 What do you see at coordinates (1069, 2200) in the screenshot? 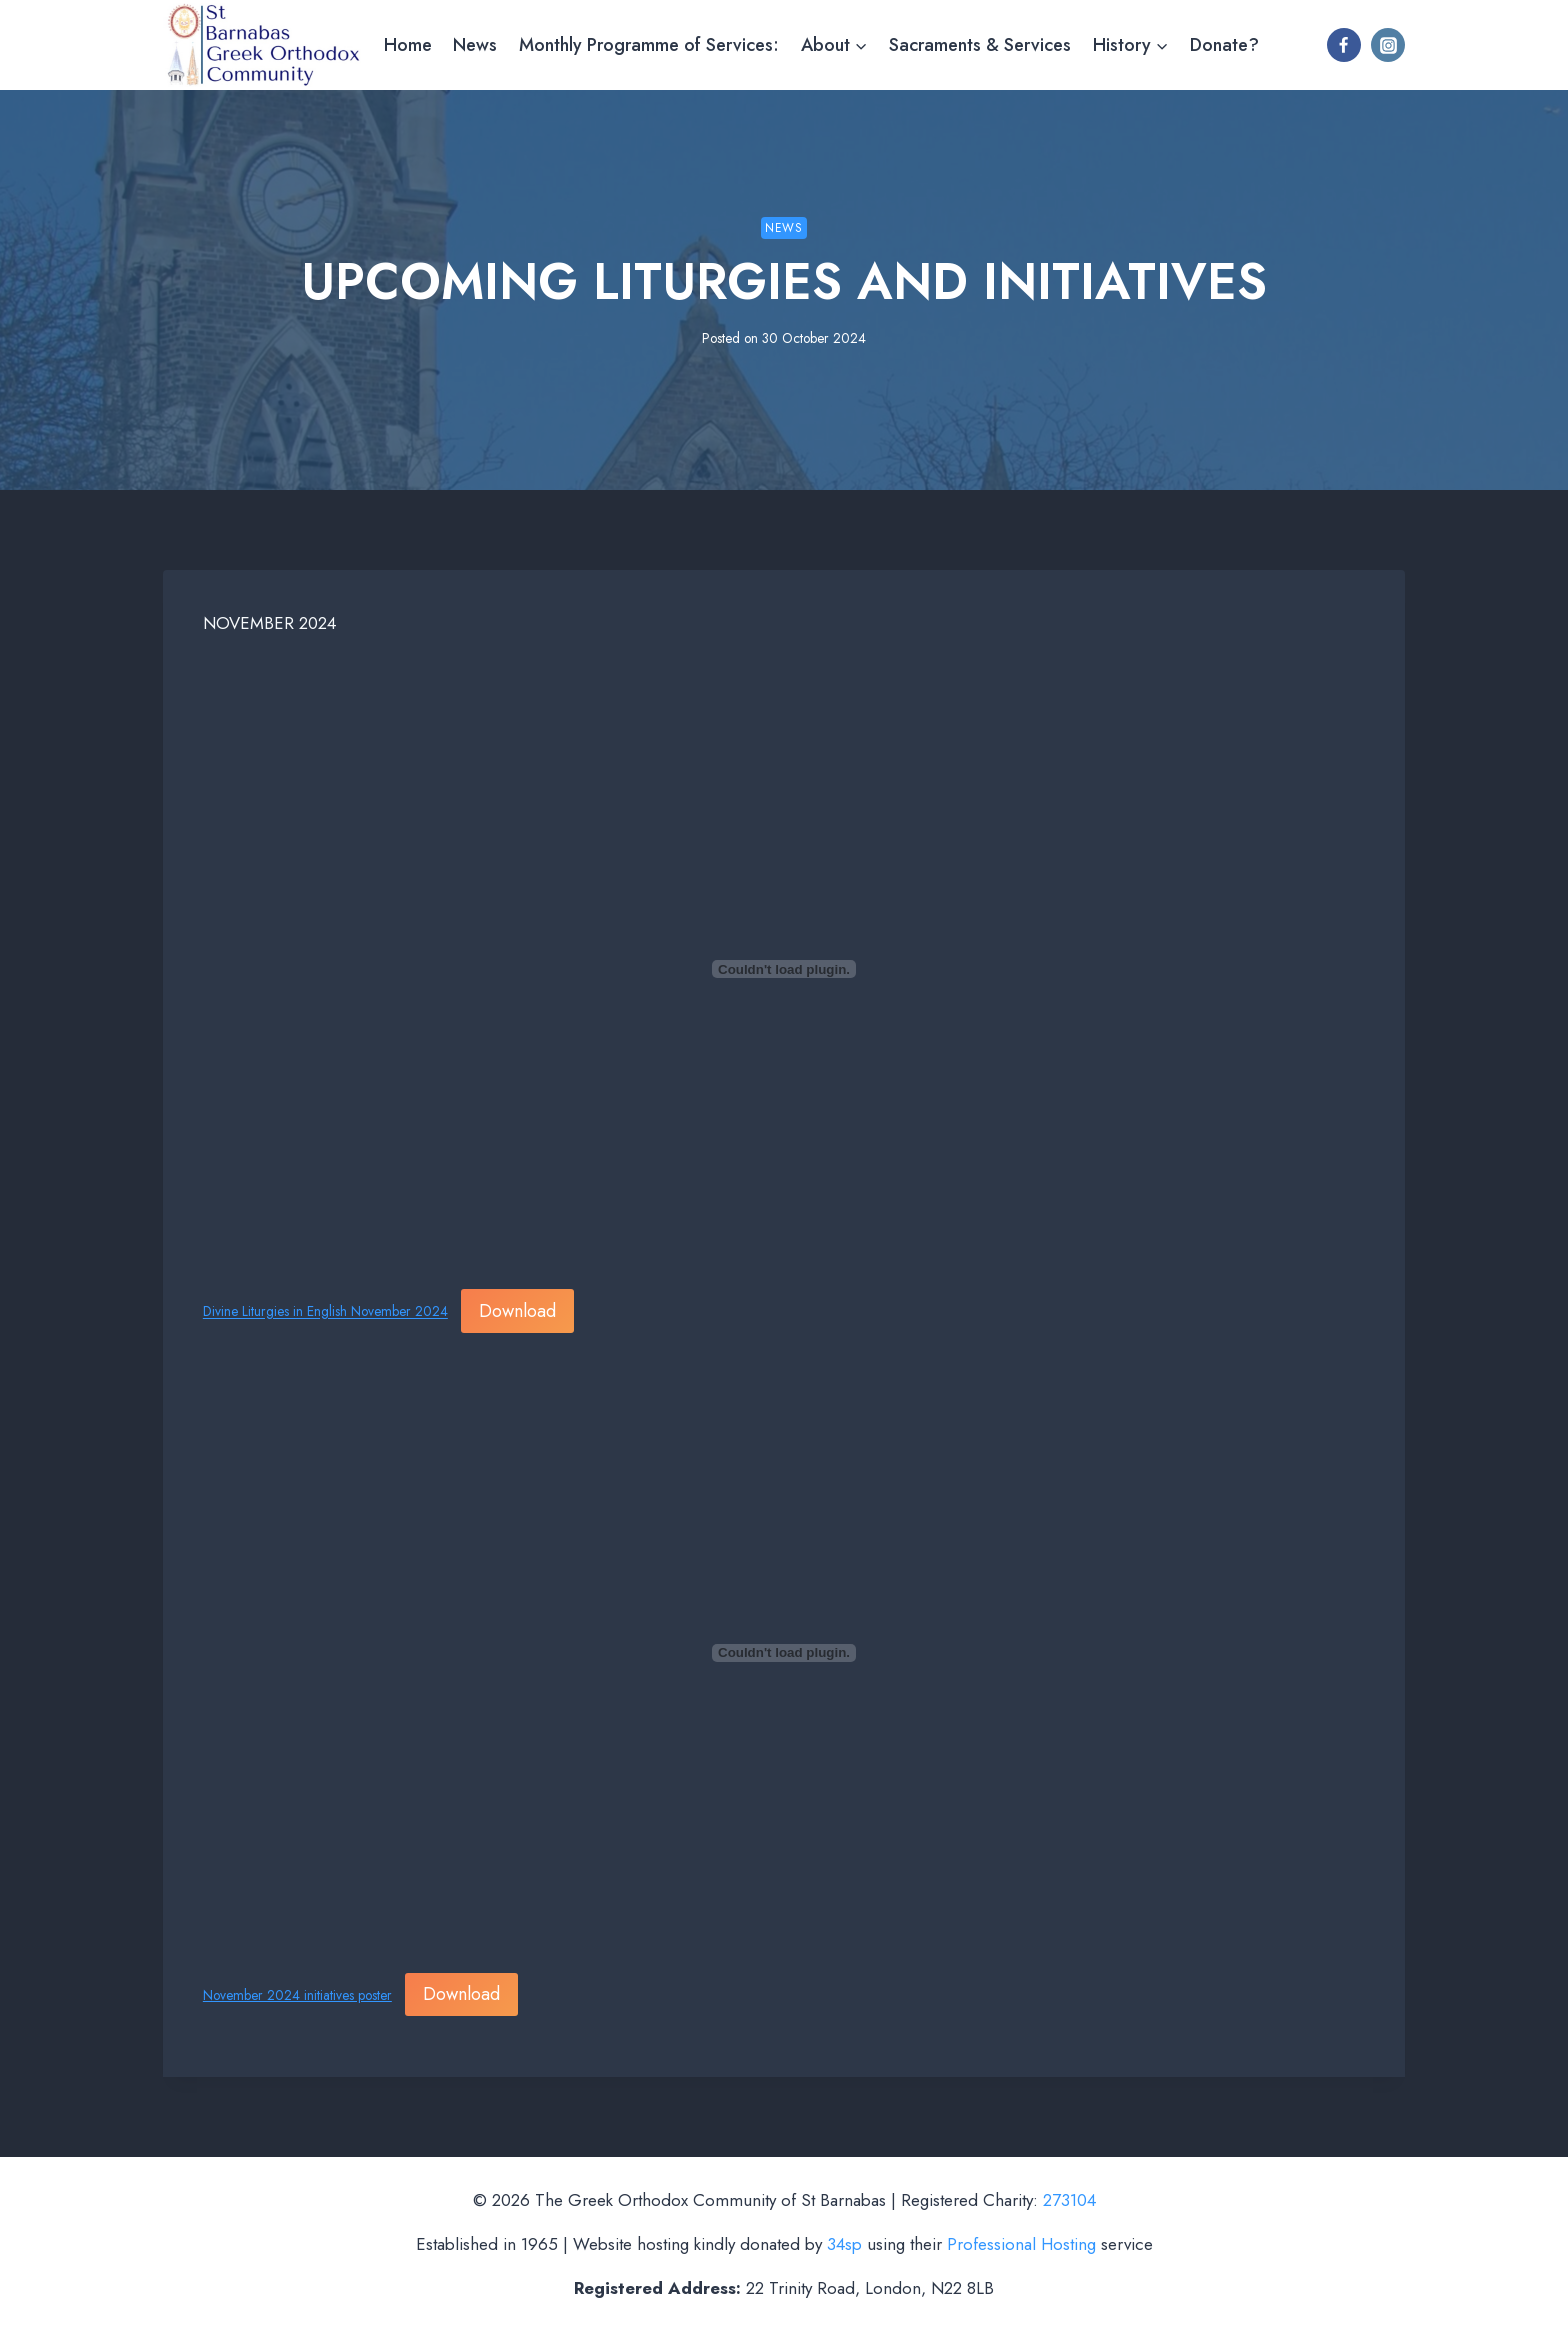
I see `273104` at bounding box center [1069, 2200].